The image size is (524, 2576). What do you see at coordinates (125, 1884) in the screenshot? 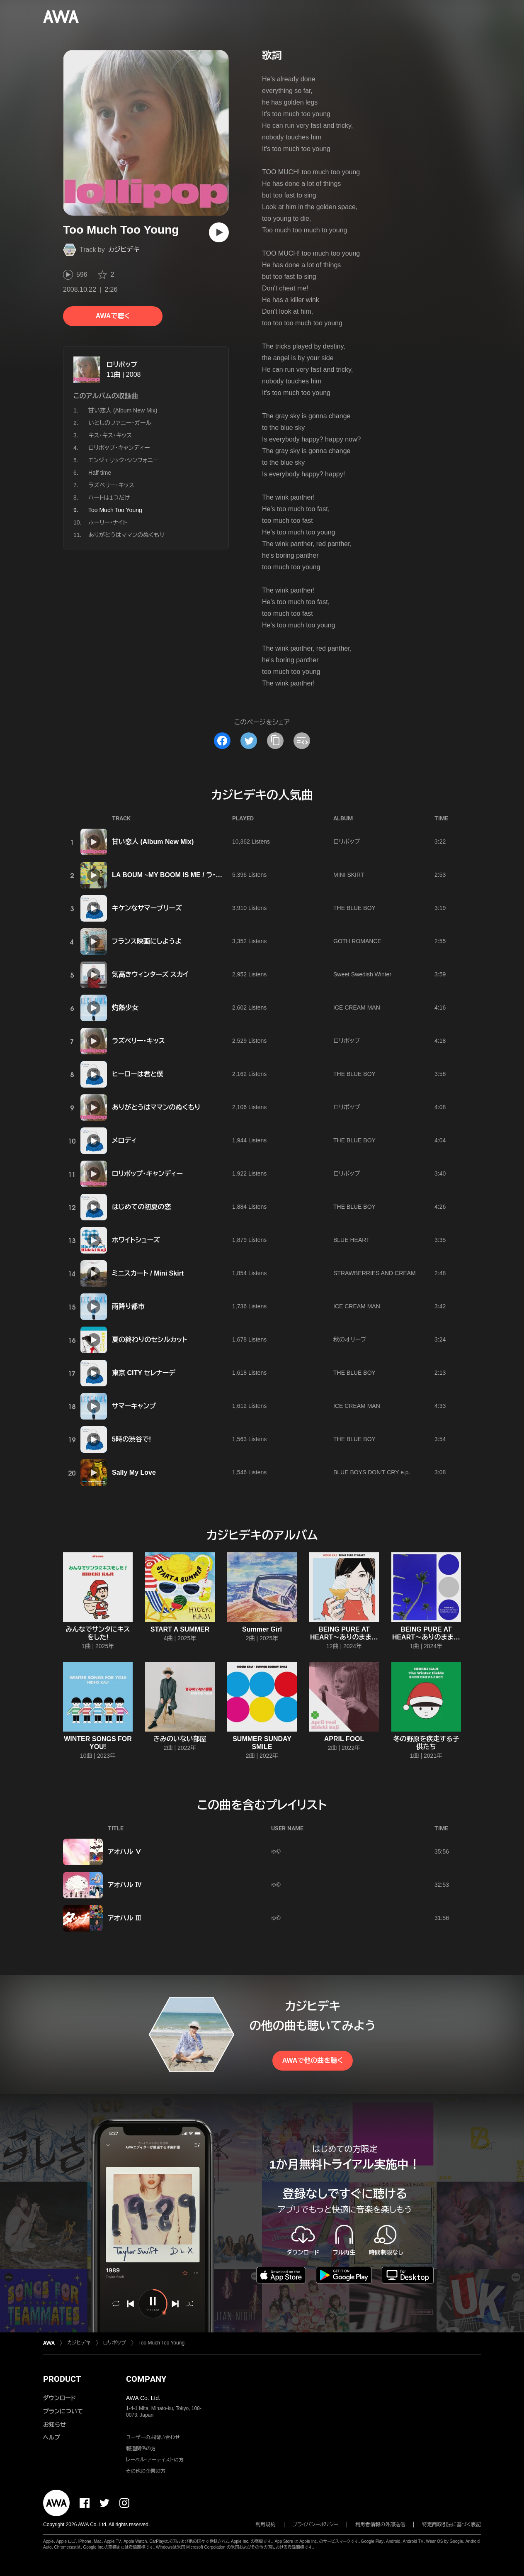
I see `アオハル Ⅳ` at bounding box center [125, 1884].